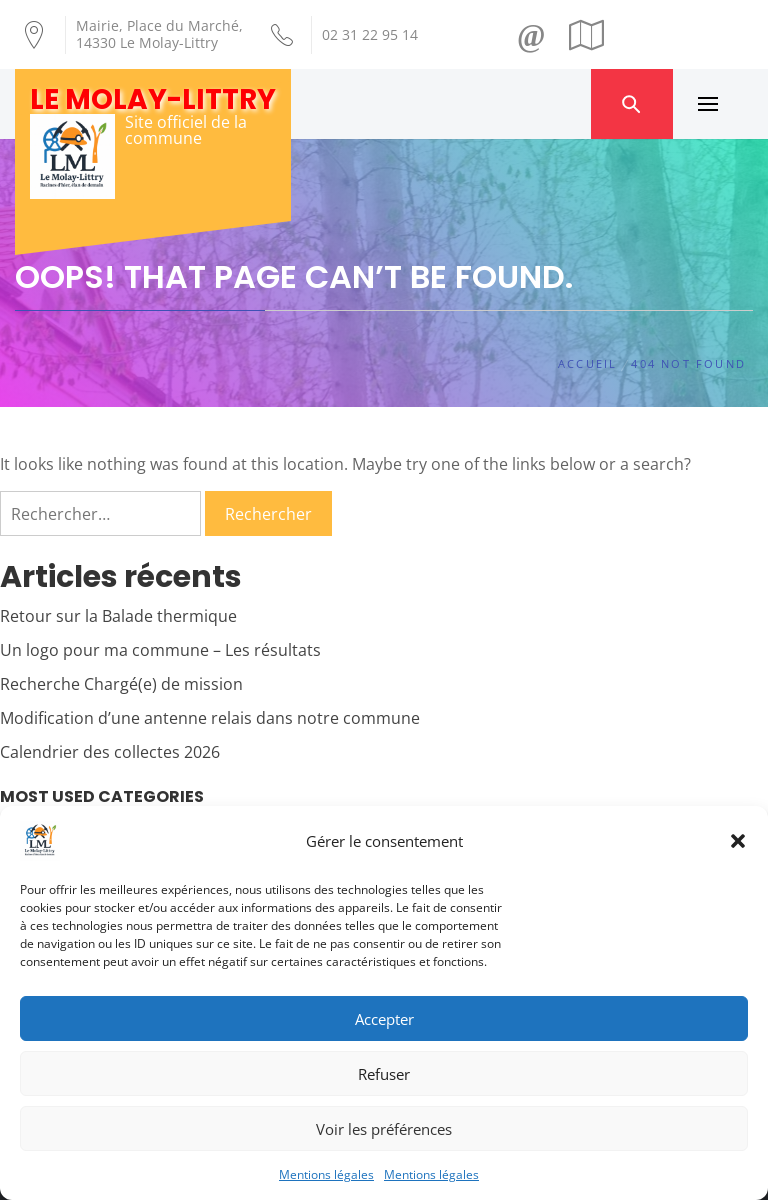  What do you see at coordinates (210, 718) in the screenshot?
I see `Modification d’une antenne relais dans notre commune` at bounding box center [210, 718].